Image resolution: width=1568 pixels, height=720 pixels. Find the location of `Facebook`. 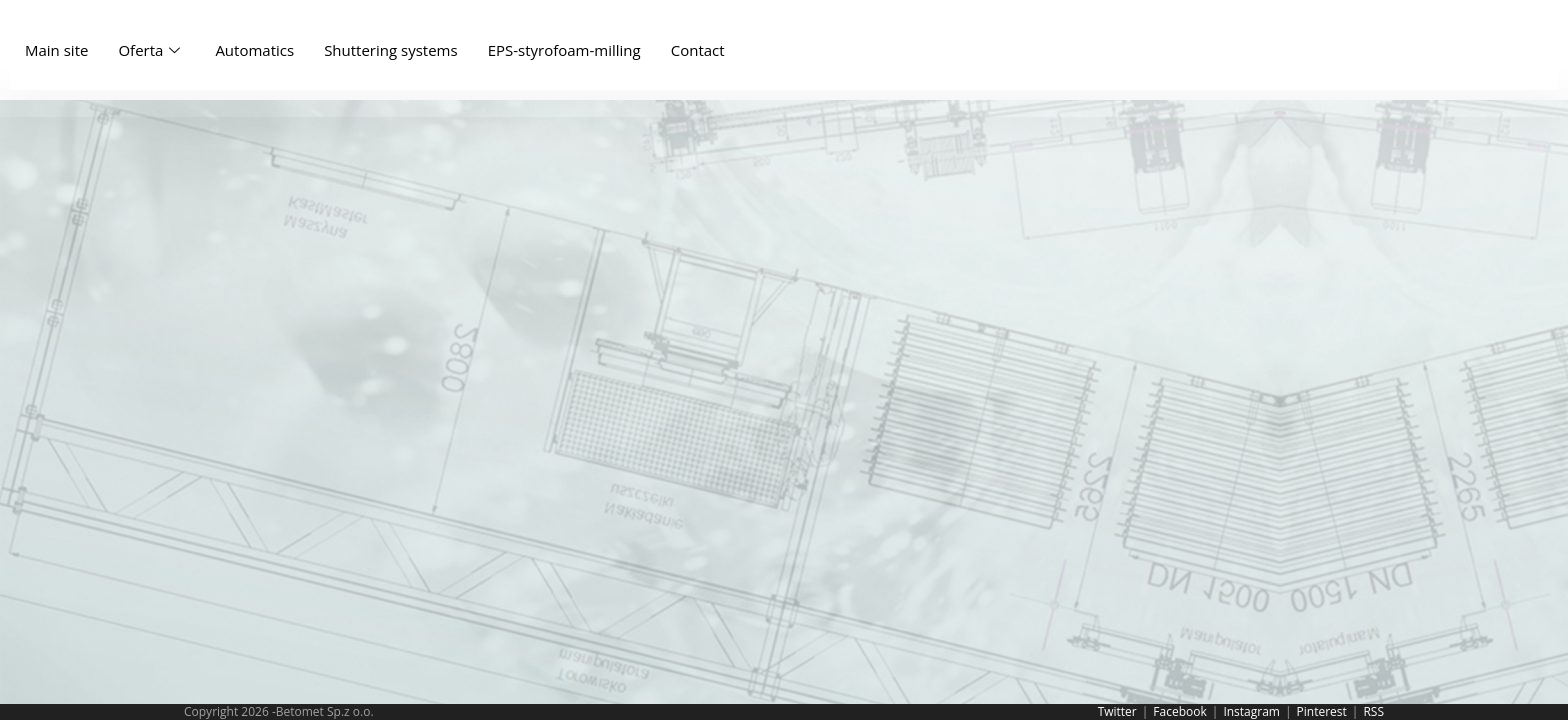

Facebook is located at coordinates (1179, 711).